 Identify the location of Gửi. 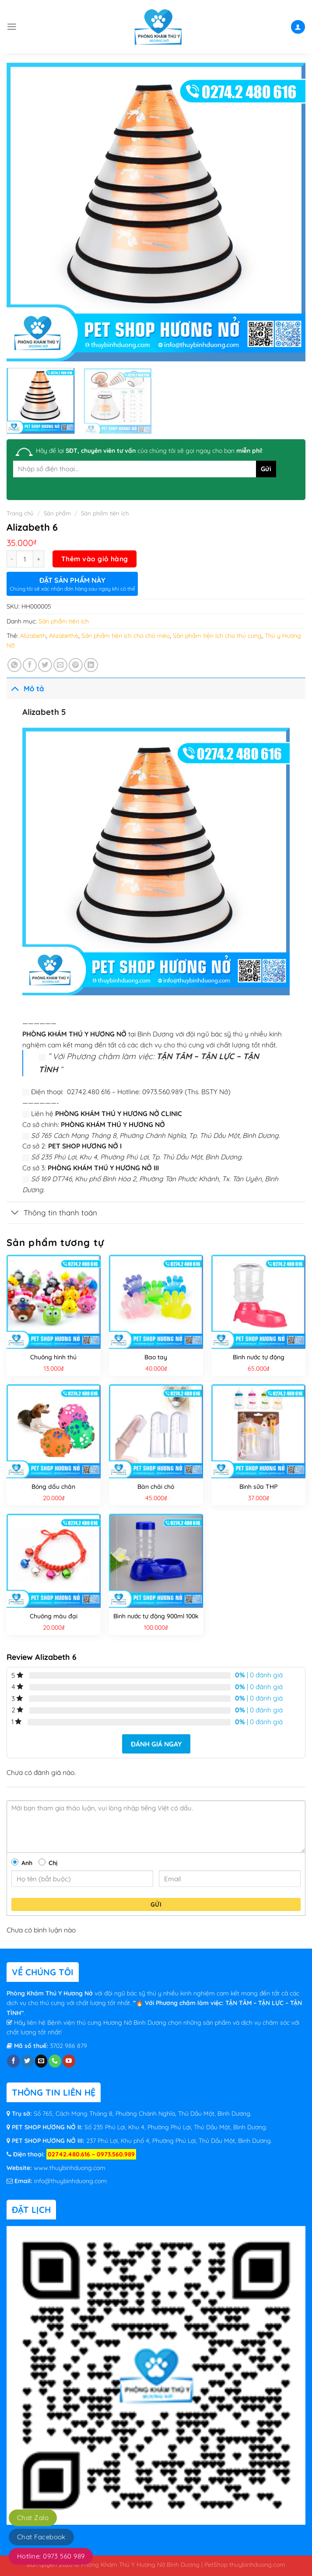
(156, 1904).